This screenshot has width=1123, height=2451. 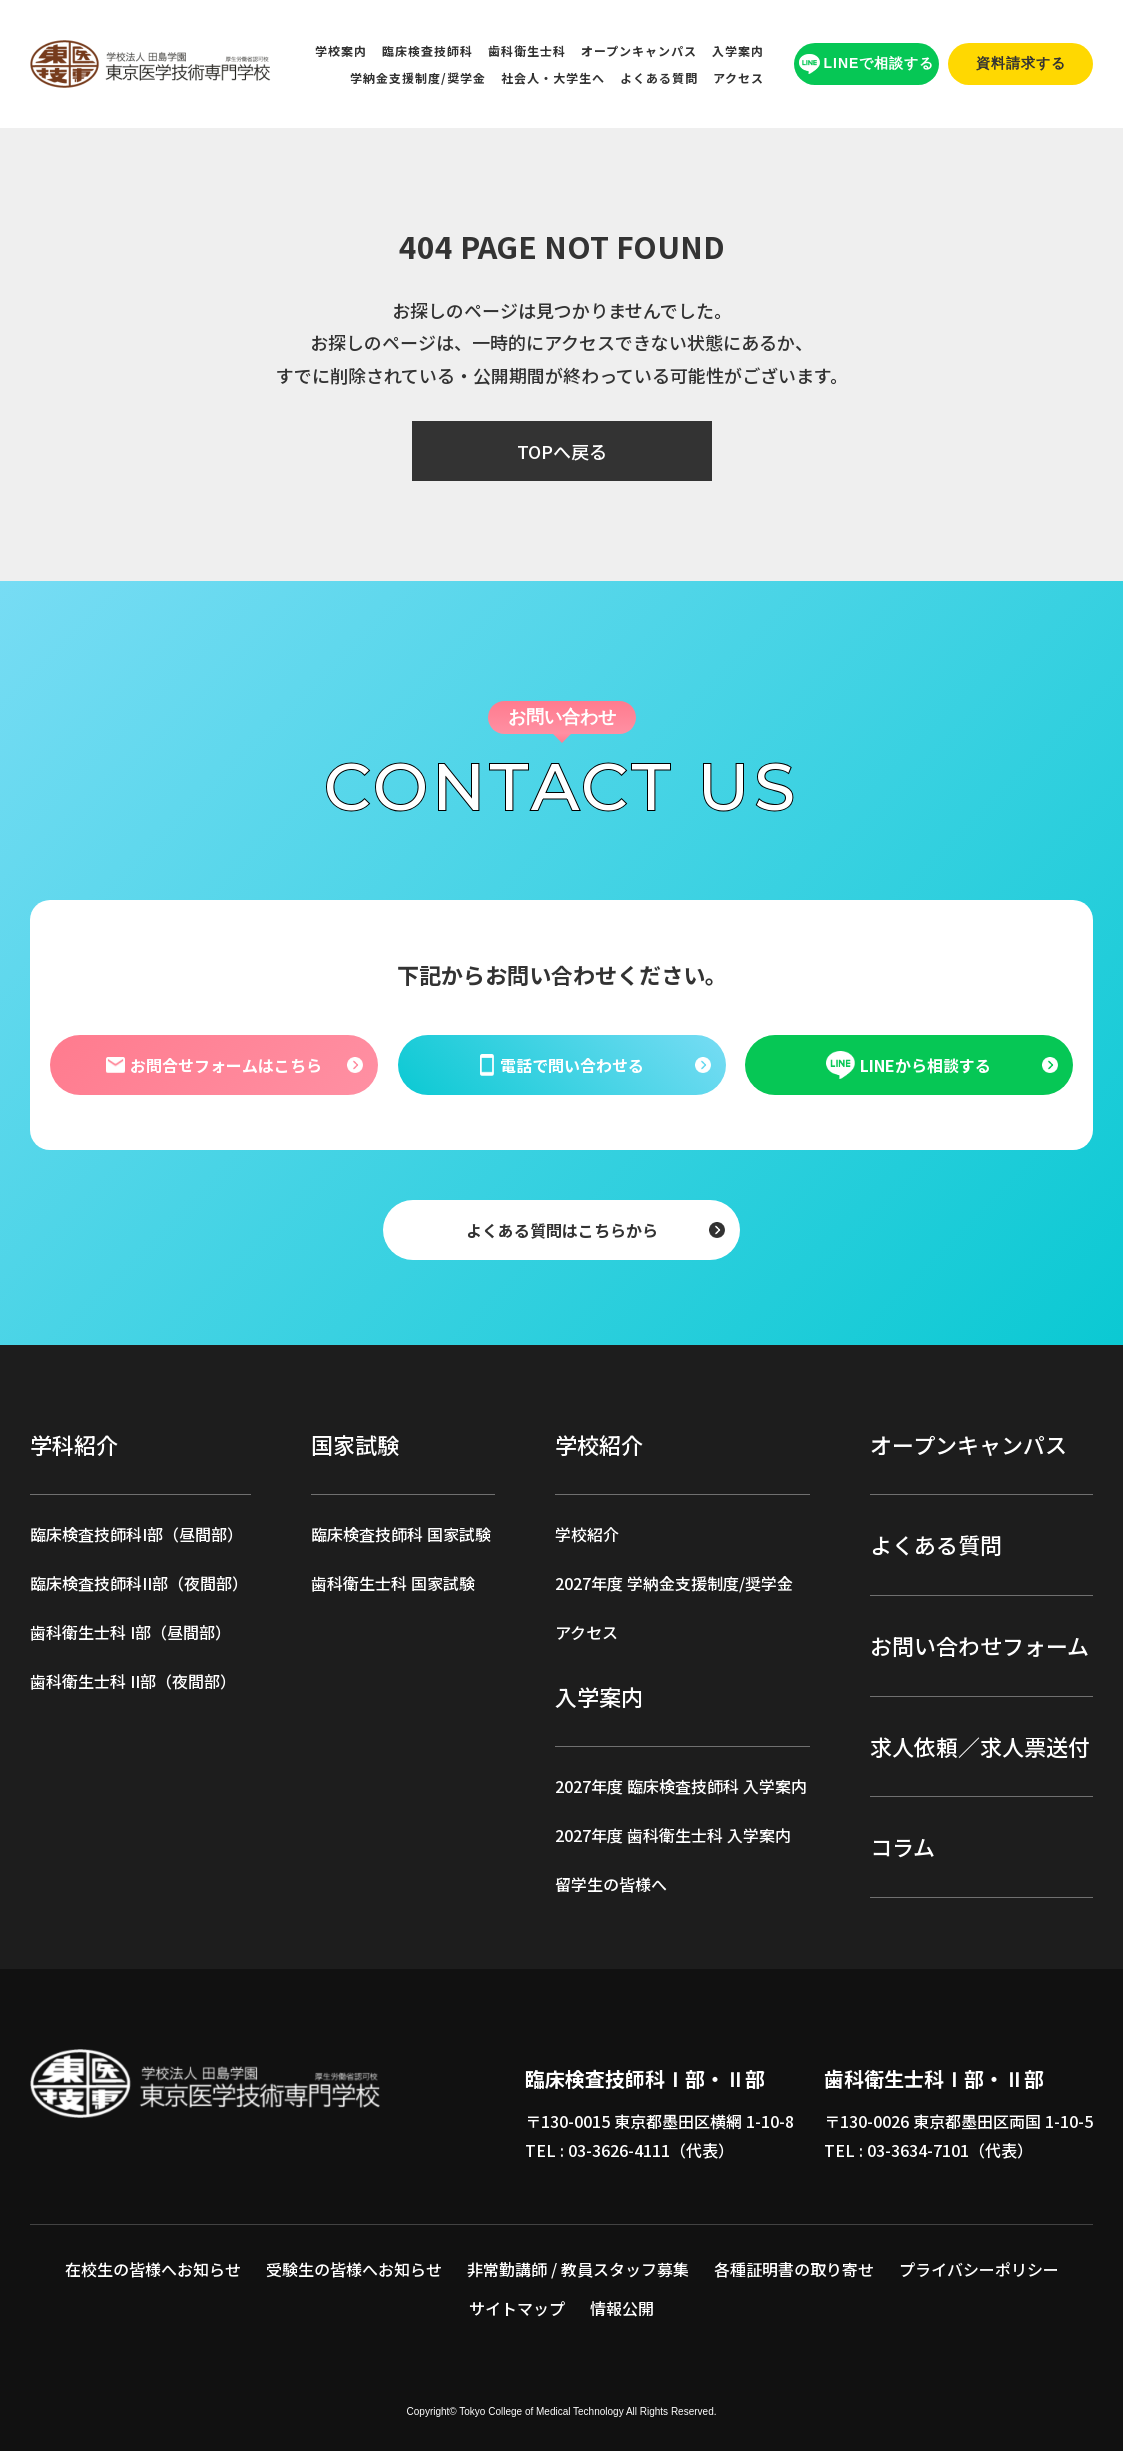 What do you see at coordinates (738, 50) in the screenshot?
I see `入学案内` at bounding box center [738, 50].